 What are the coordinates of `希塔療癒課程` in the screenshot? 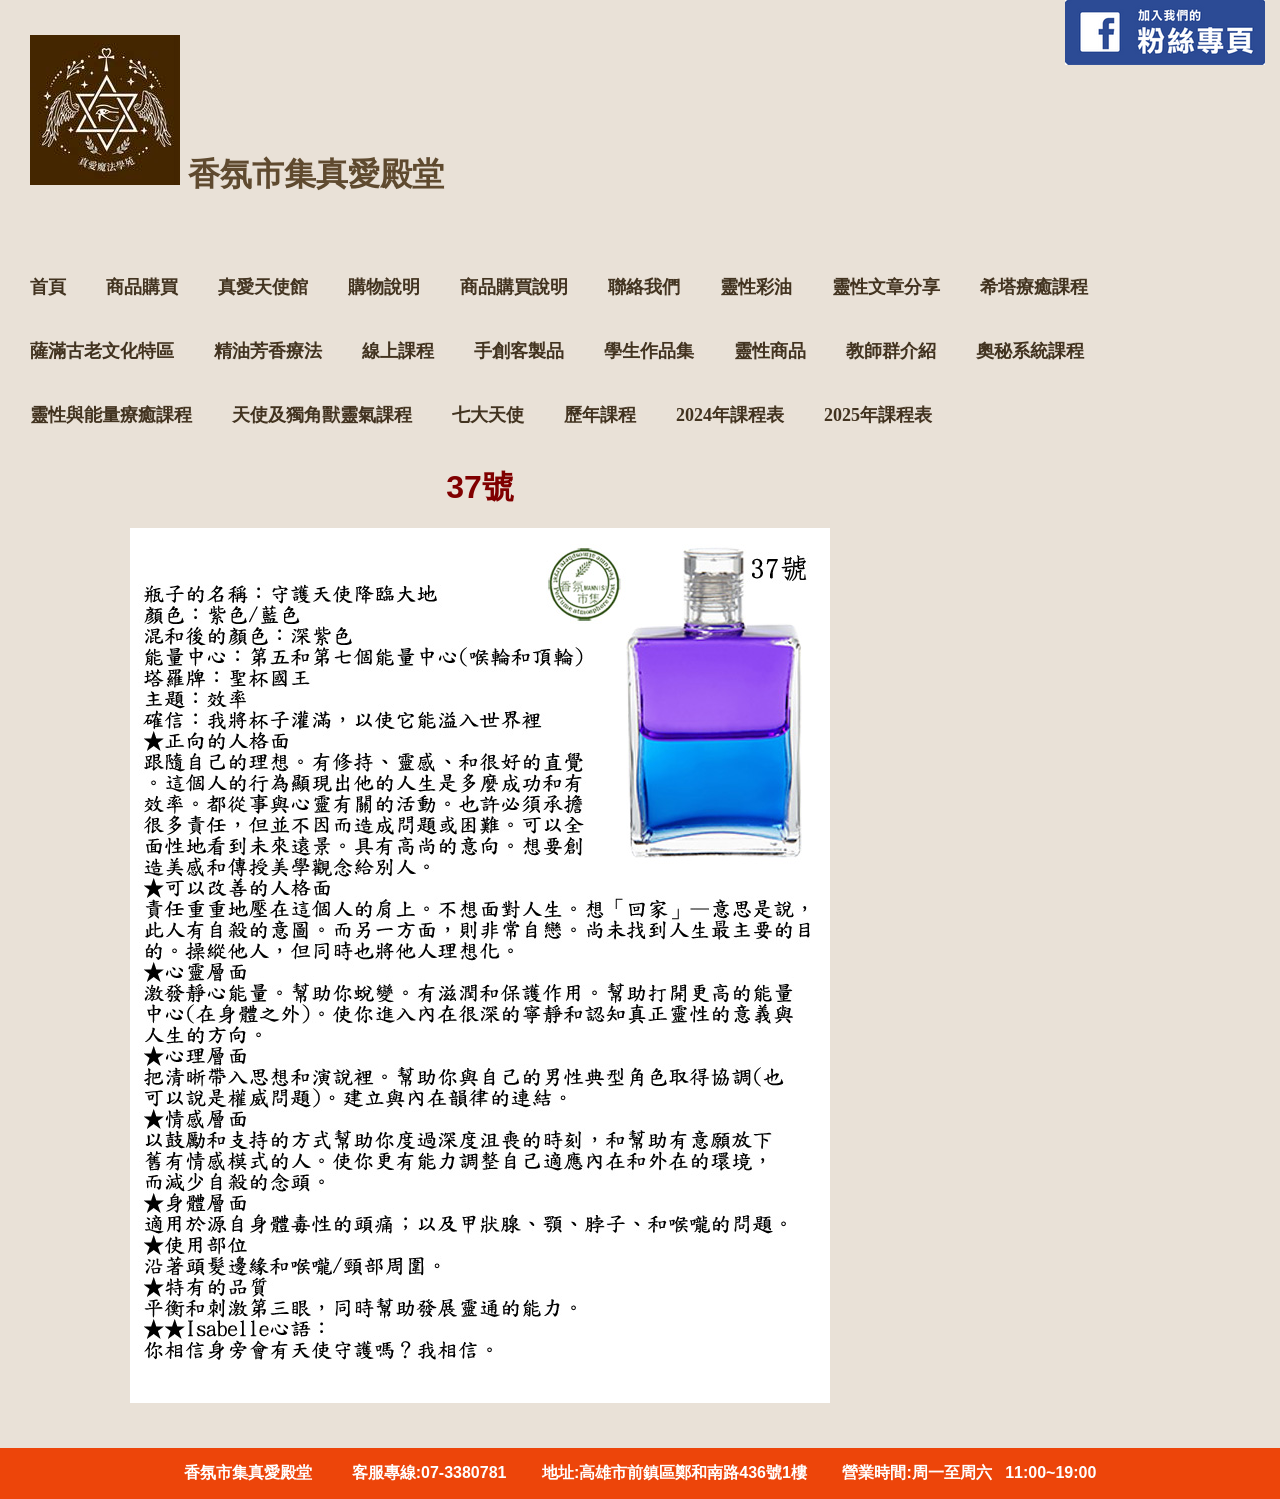 It's located at (1034, 287).